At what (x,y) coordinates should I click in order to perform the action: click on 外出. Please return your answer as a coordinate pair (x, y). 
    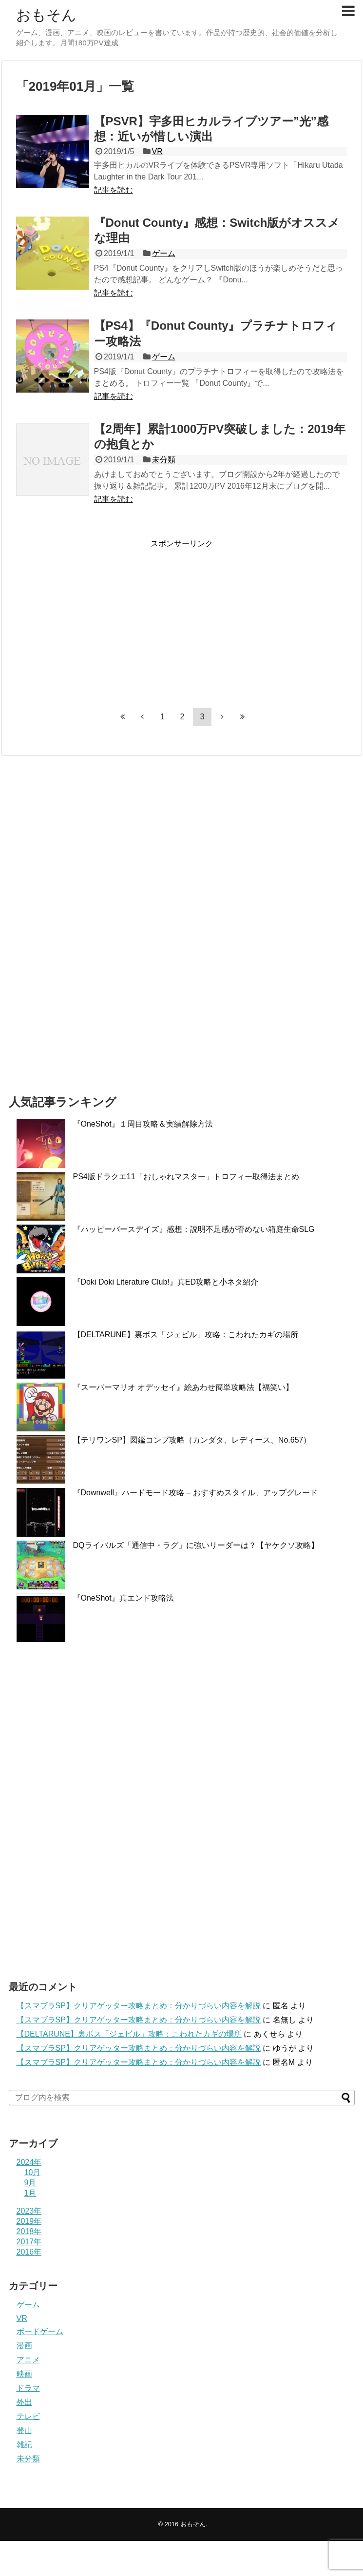
    Looking at the image, I should click on (24, 2402).